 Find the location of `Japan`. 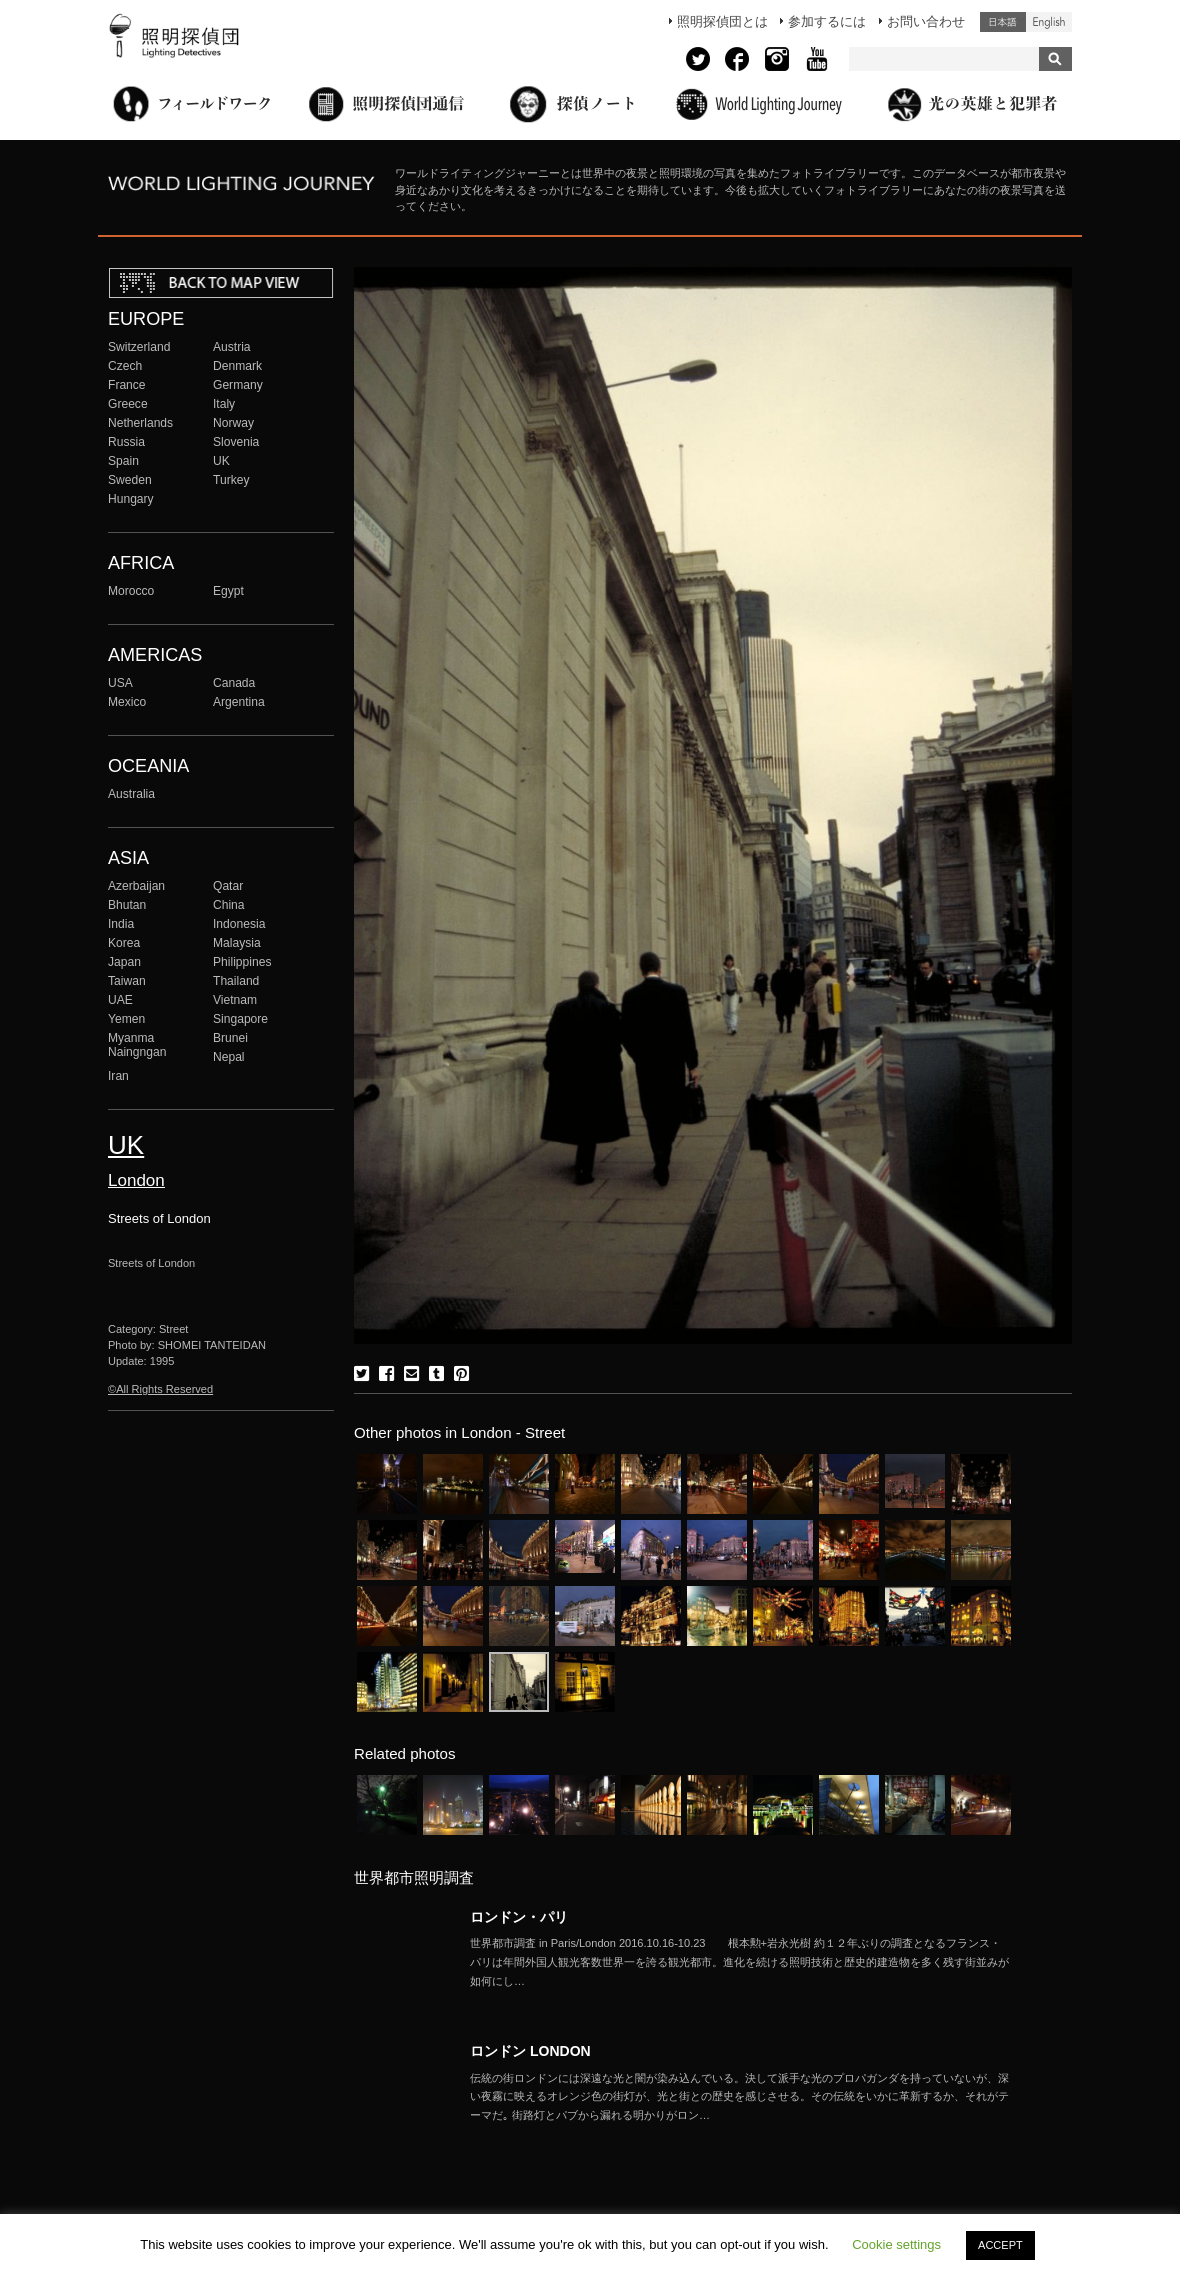

Japan is located at coordinates (124, 962).